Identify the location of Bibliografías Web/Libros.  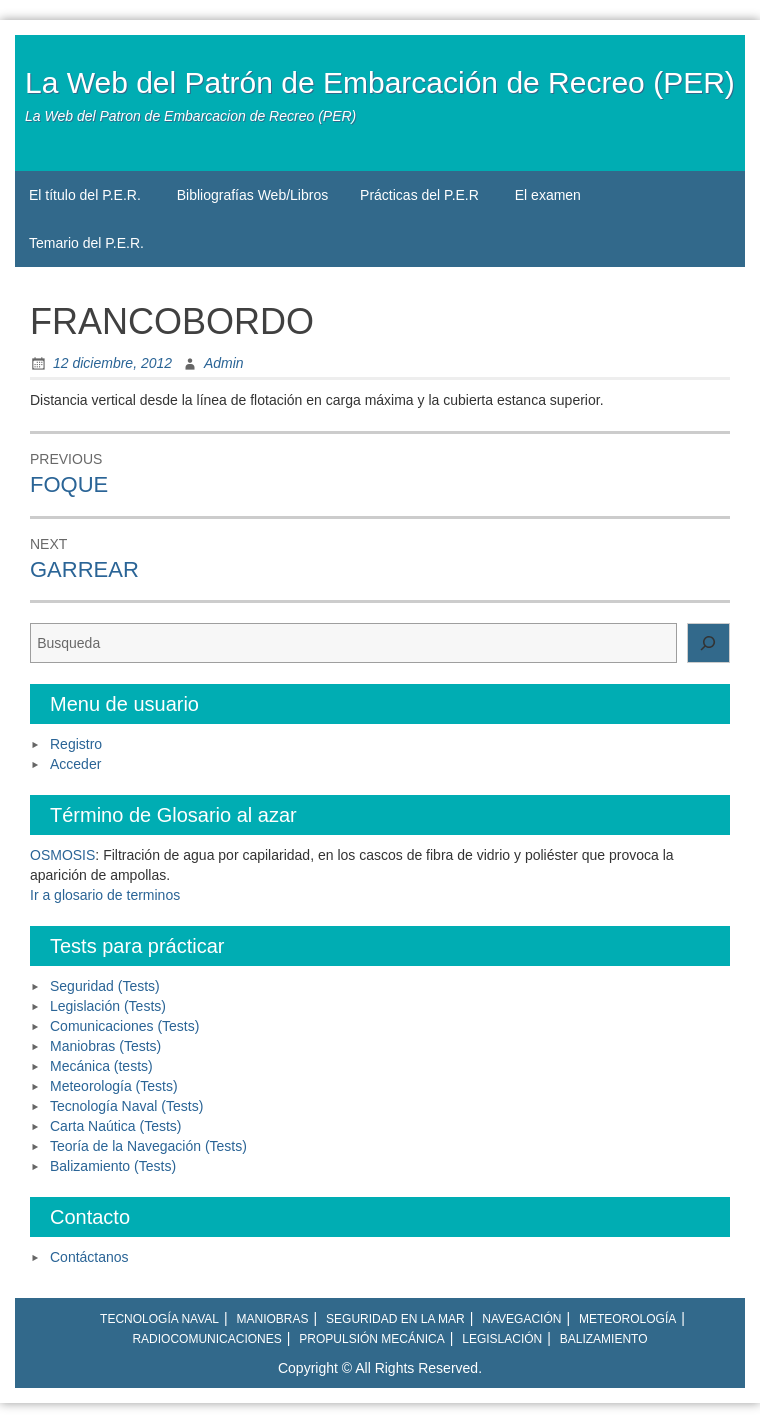
(252, 195).